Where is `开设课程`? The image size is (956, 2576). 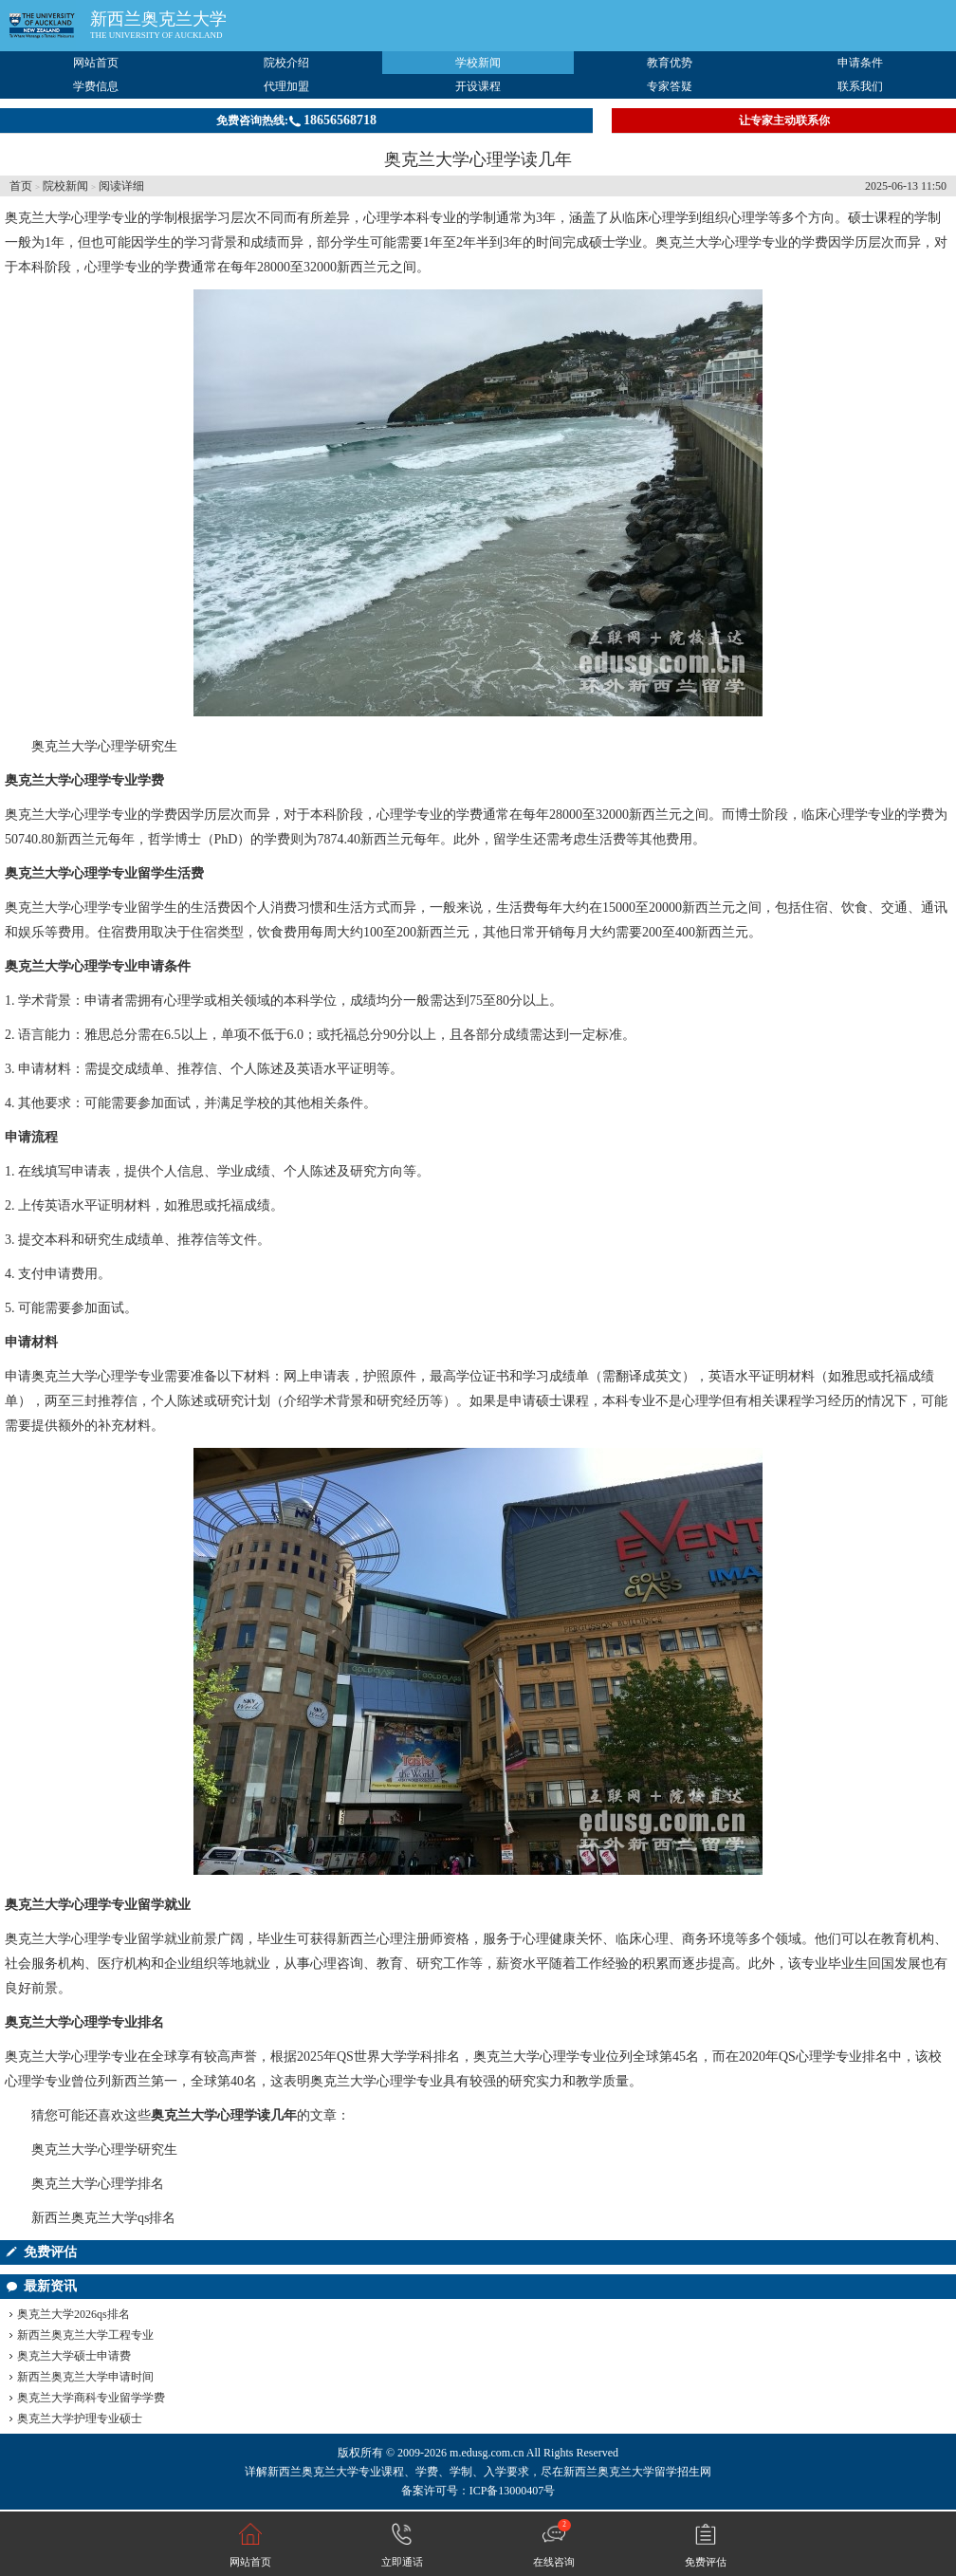
开设课程 is located at coordinates (478, 86).